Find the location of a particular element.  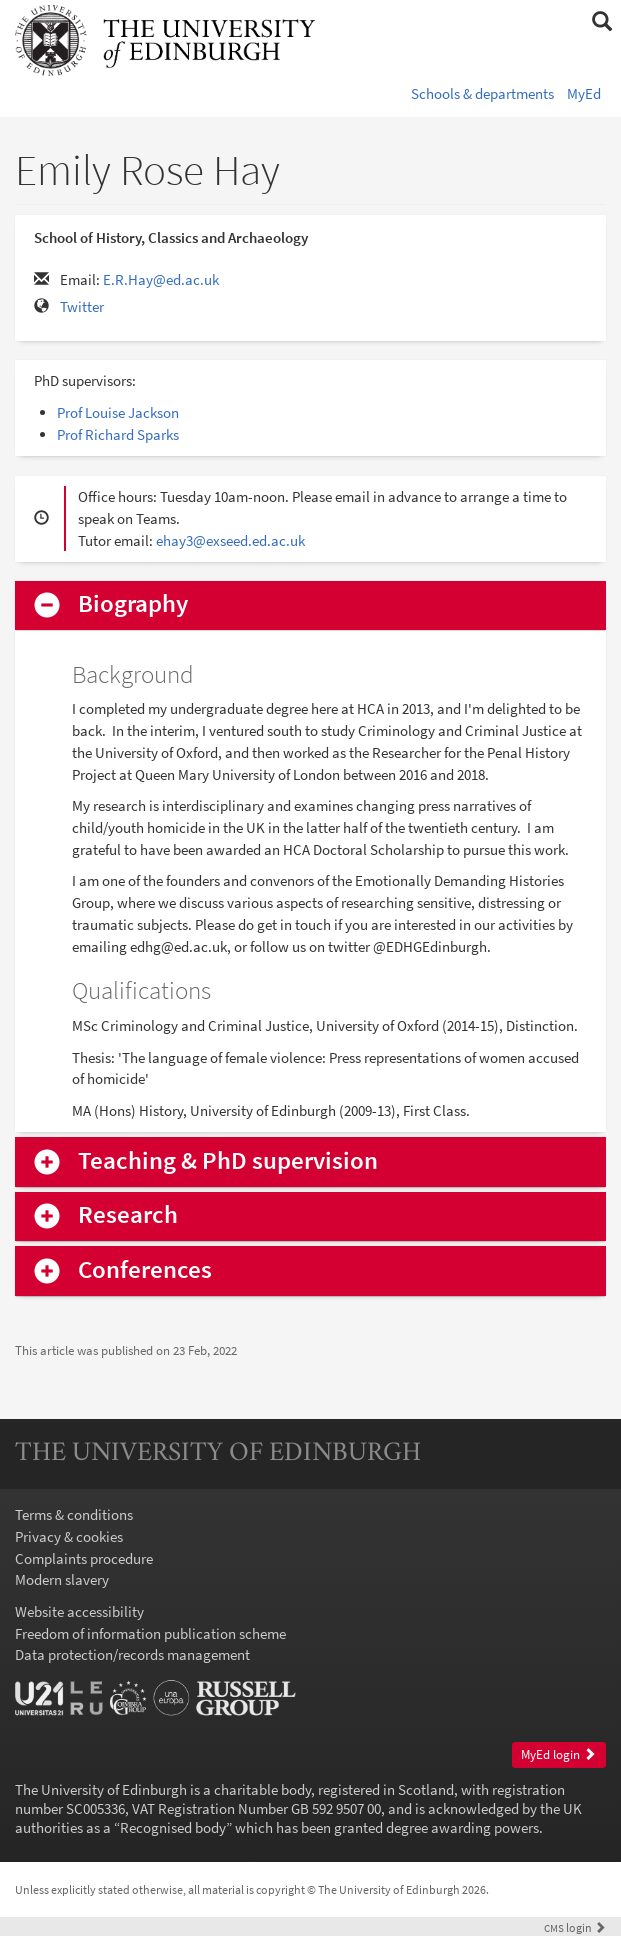

MyEd login is located at coordinates (558, 1754).